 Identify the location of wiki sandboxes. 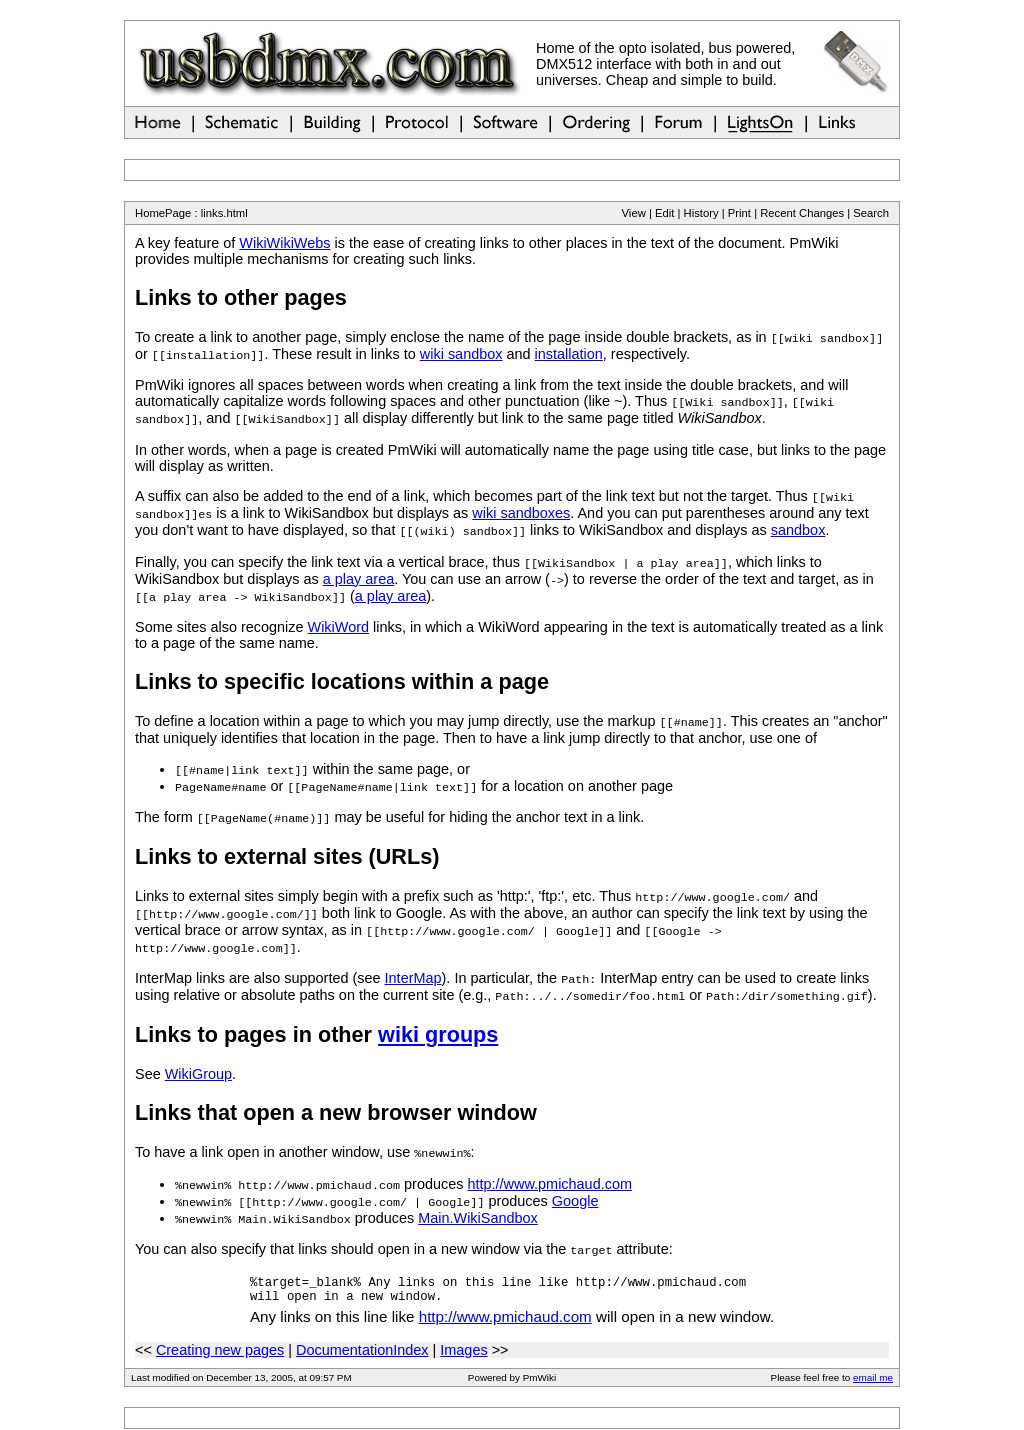
(521, 508).